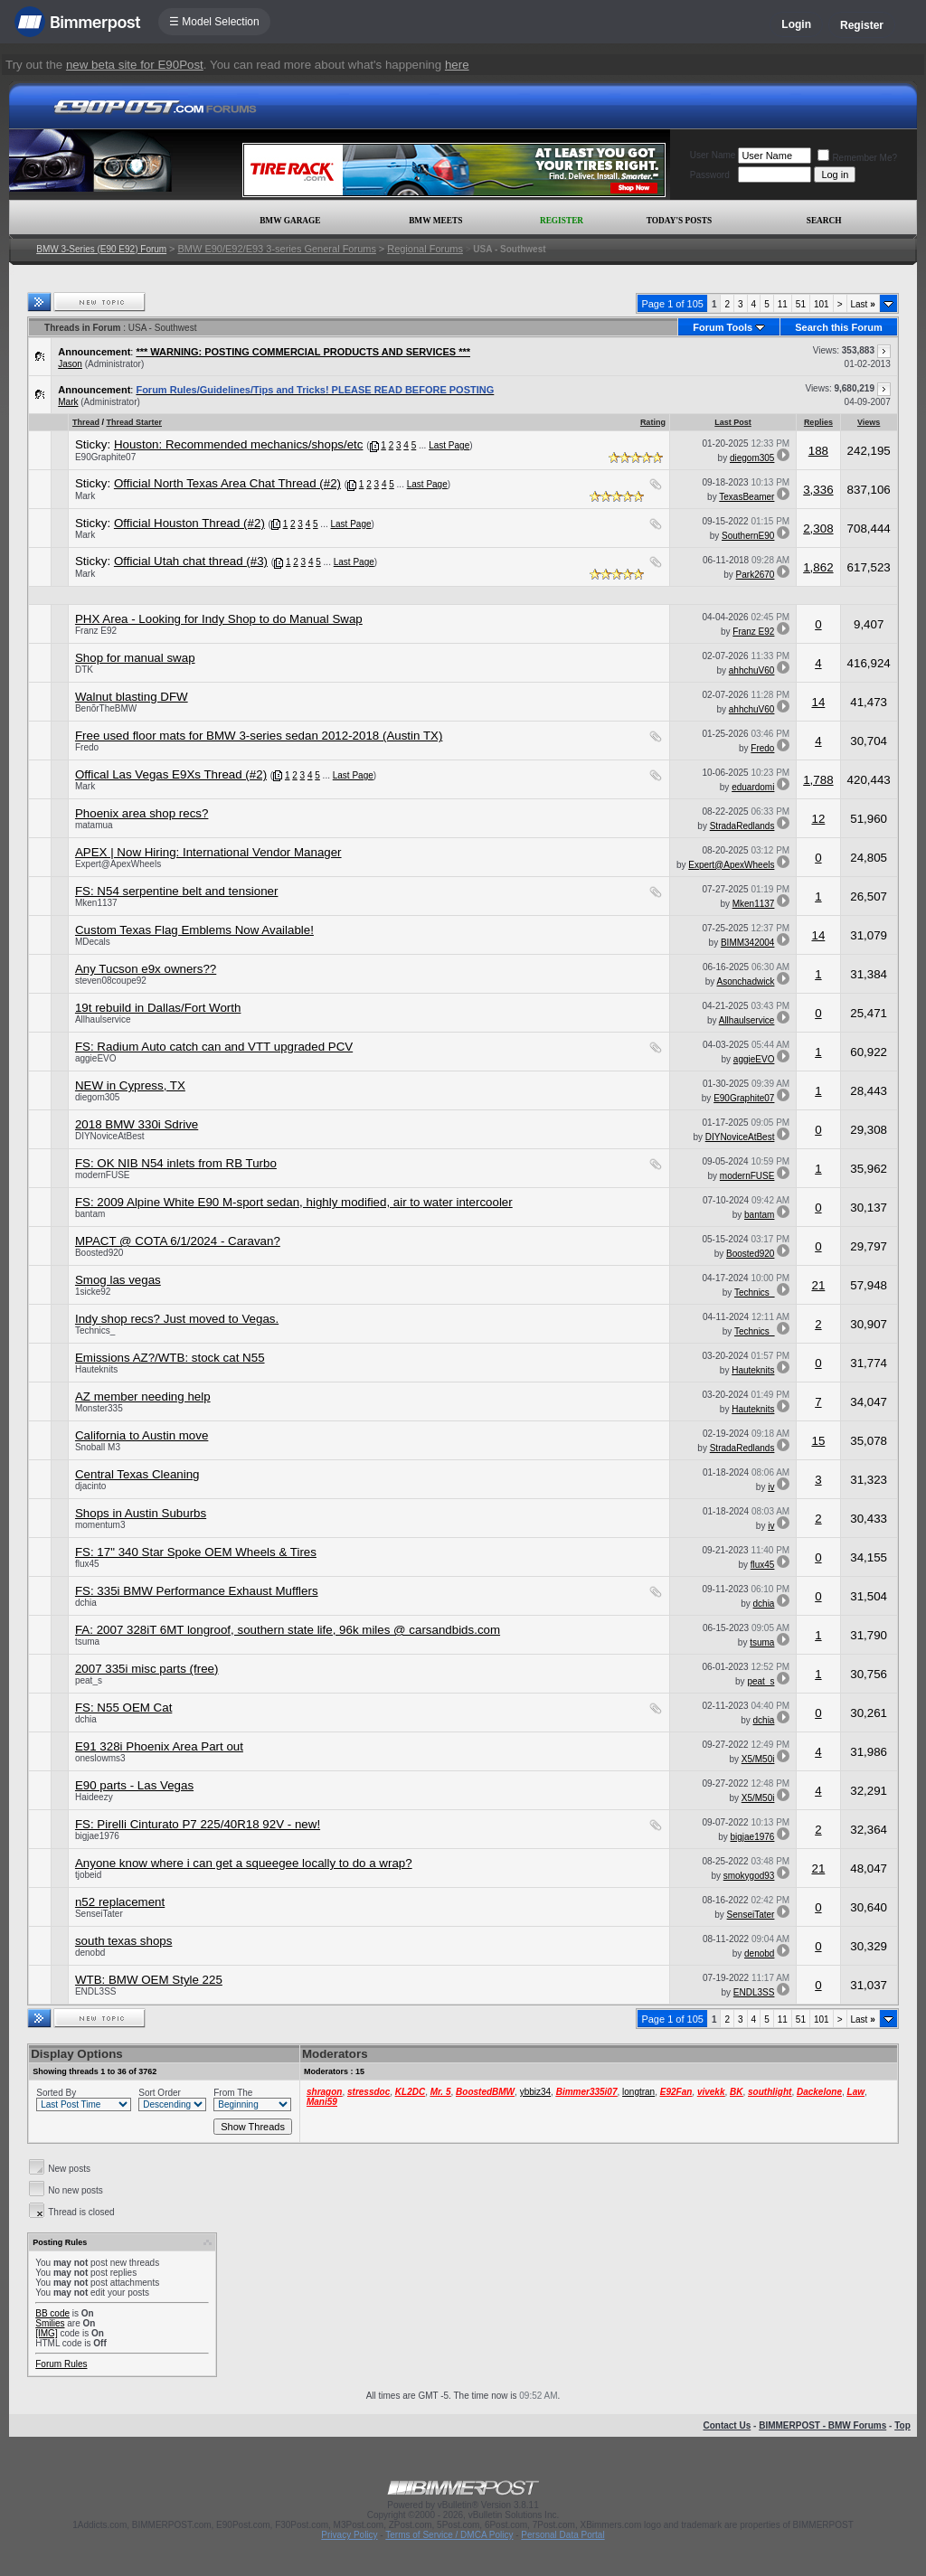 The height and width of the screenshot is (2576, 926). I want to click on 2018 BMW 330i Sdrive, so click(136, 1124).